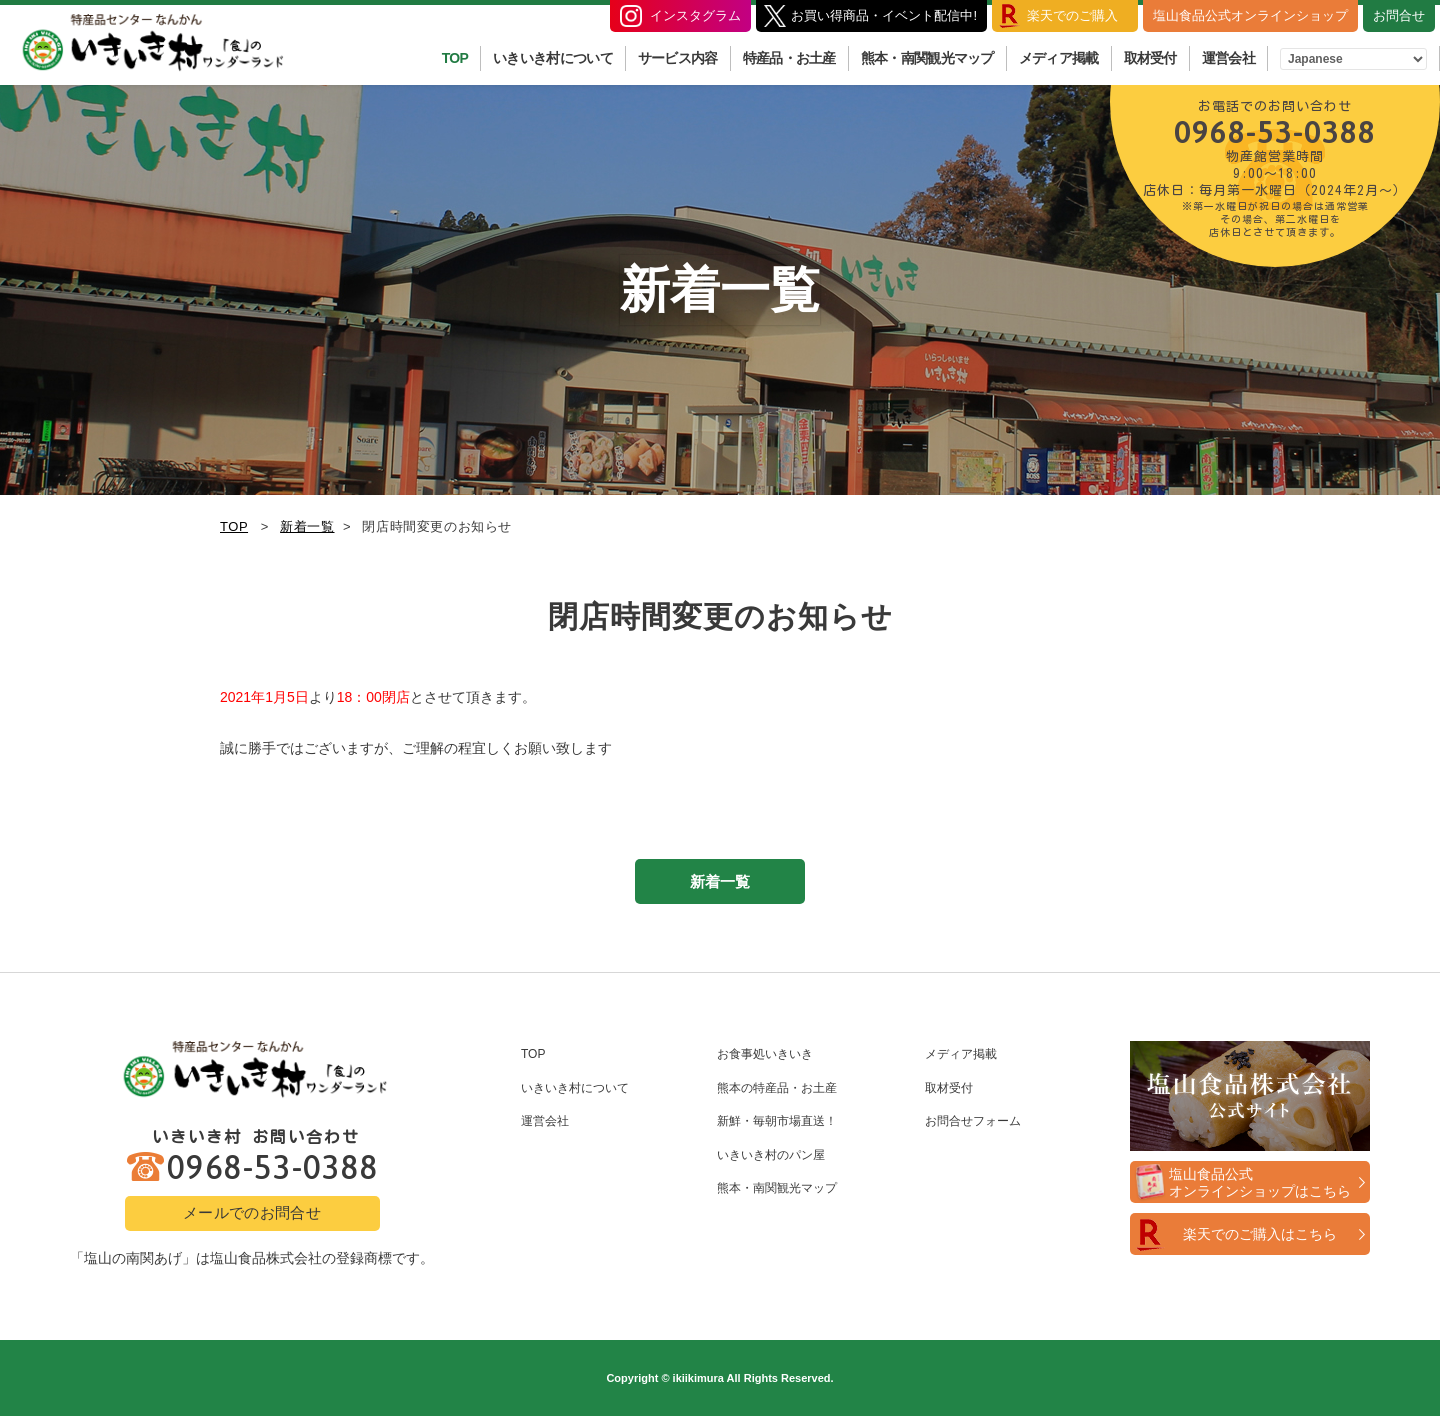 The image size is (1440, 1416). I want to click on いきいき村について, so click(553, 58).